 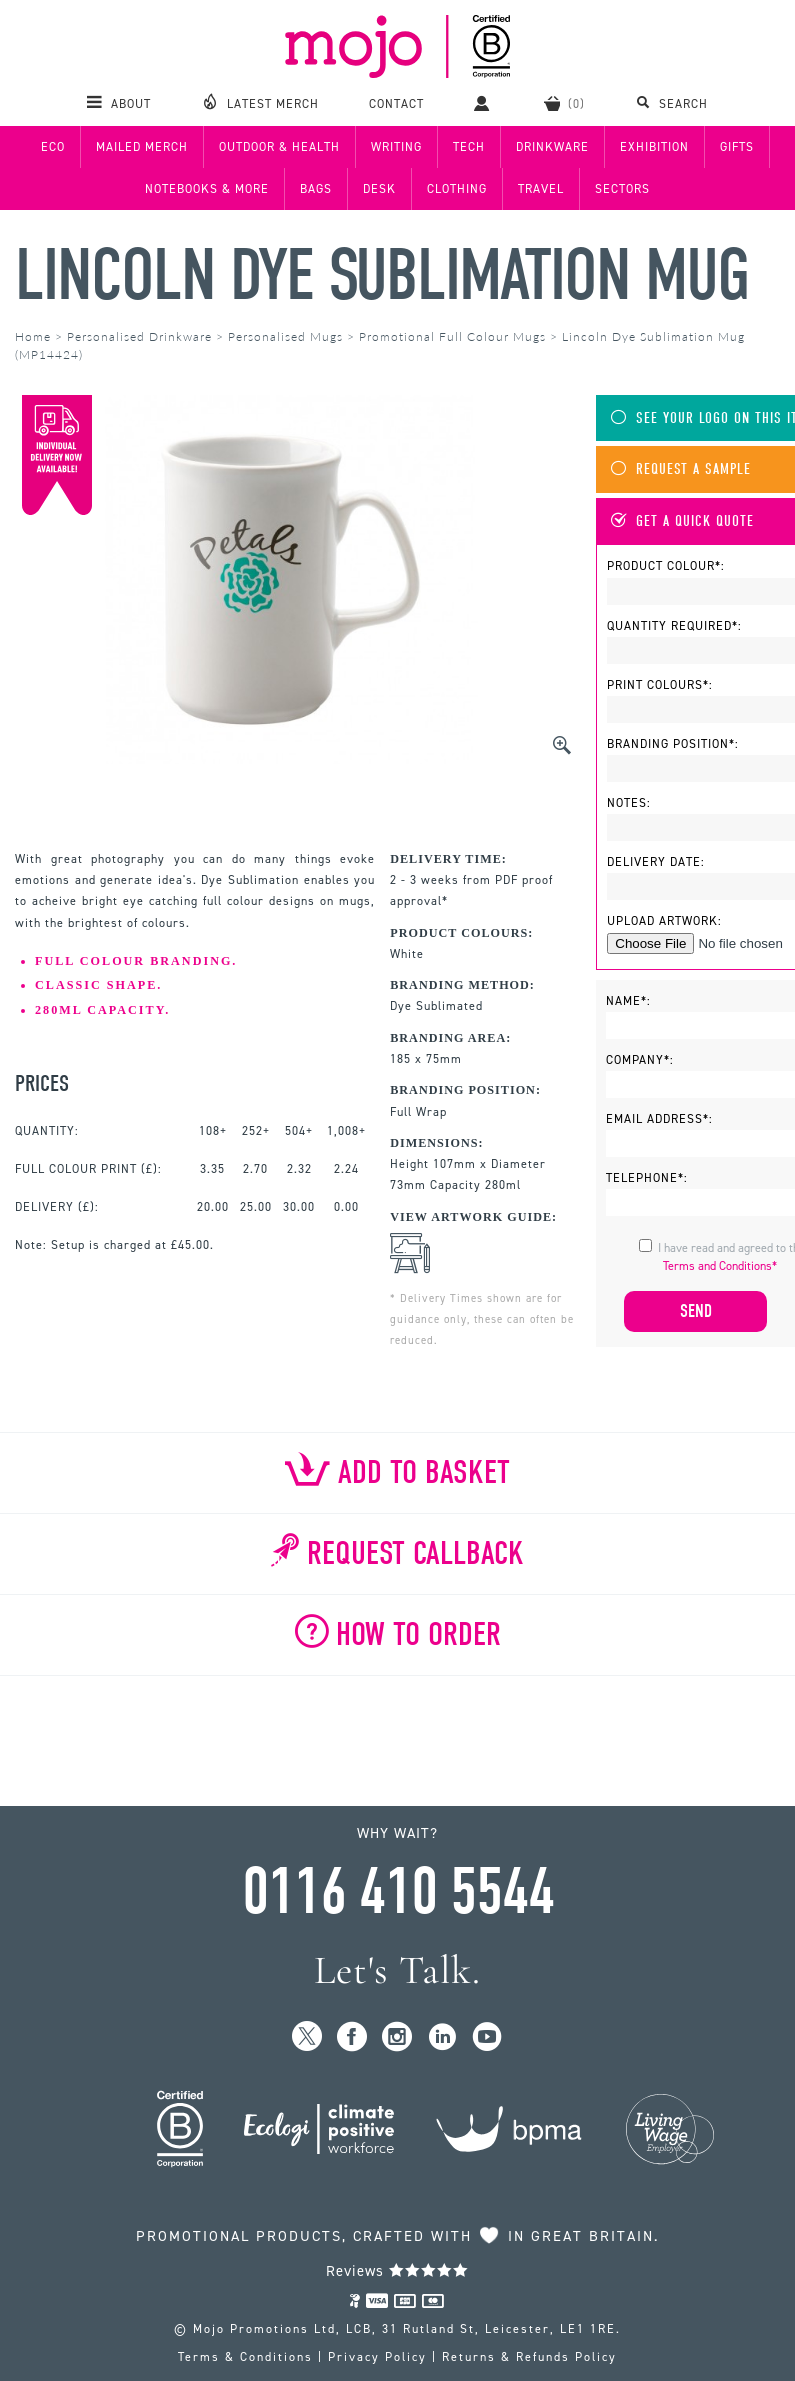 What do you see at coordinates (142, 147) in the screenshot?
I see `Mailed Merch` at bounding box center [142, 147].